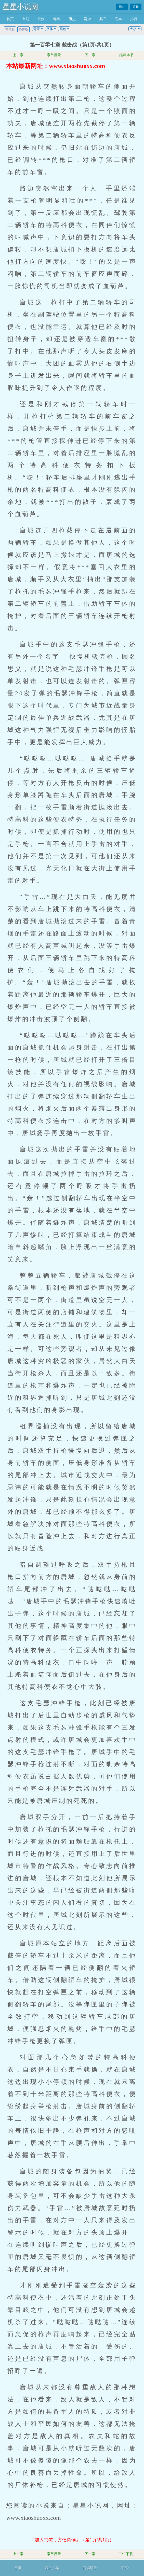  I want to click on 阅读记录, so click(90, 2568).